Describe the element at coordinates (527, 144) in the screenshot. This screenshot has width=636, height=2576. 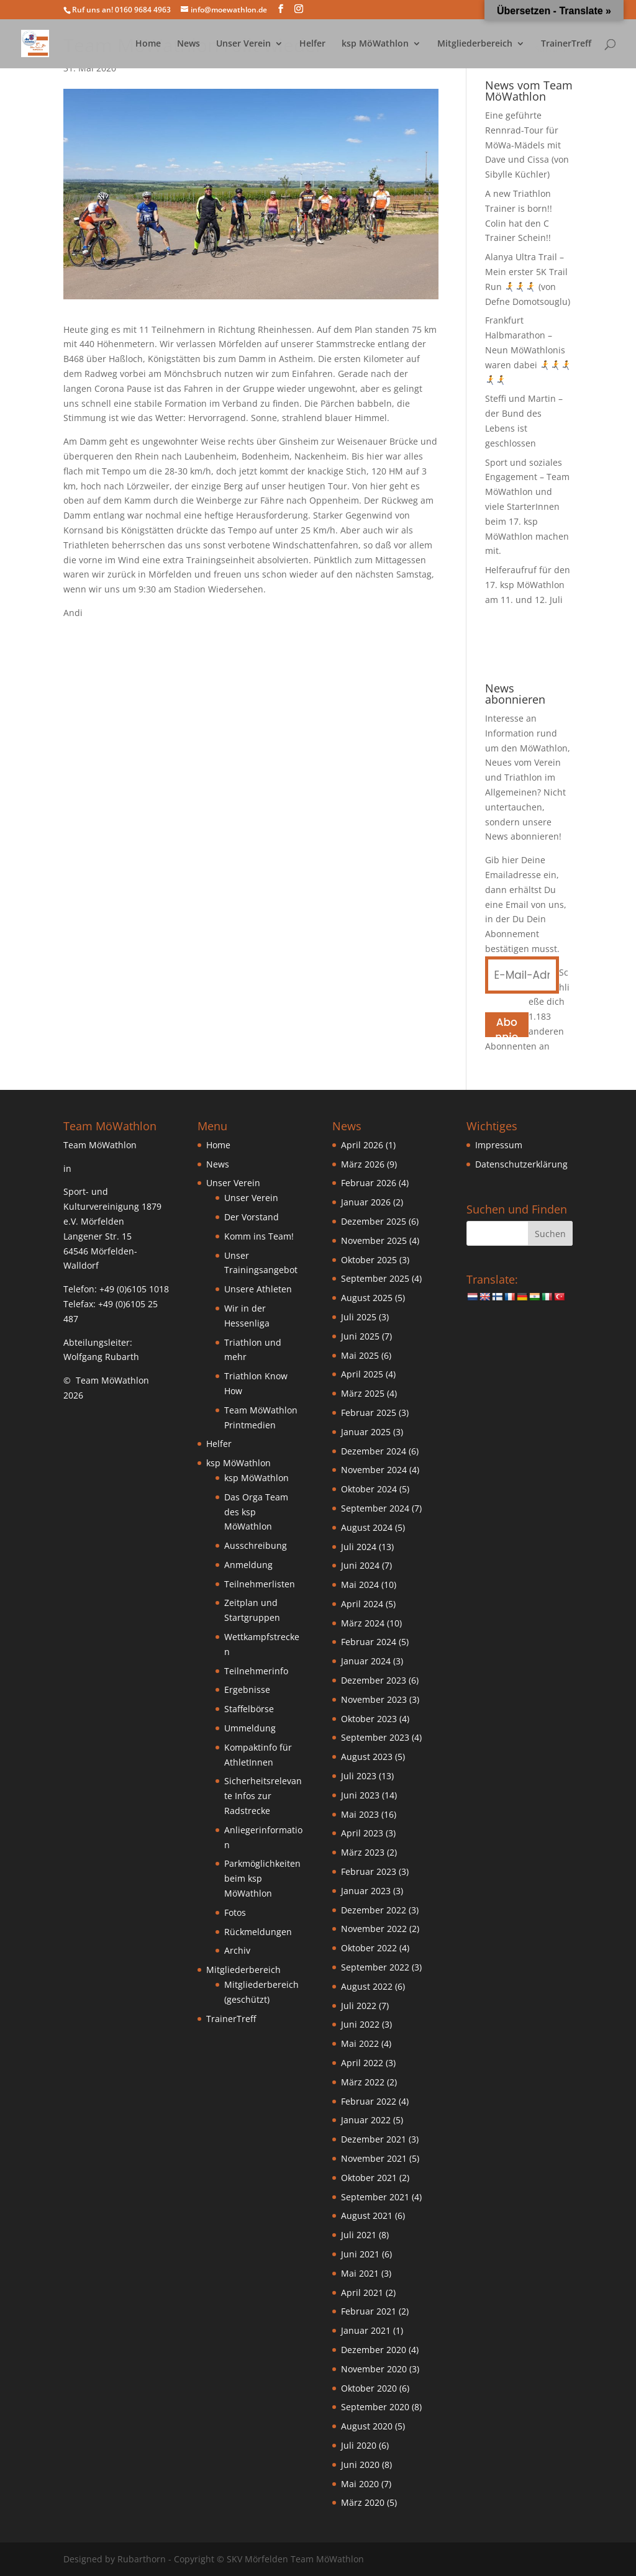
I see `Eine geführte Rennrad-Tour für MöWa-Mädels mit Dave und Cissa (von Sibylle Küchler)` at that location.